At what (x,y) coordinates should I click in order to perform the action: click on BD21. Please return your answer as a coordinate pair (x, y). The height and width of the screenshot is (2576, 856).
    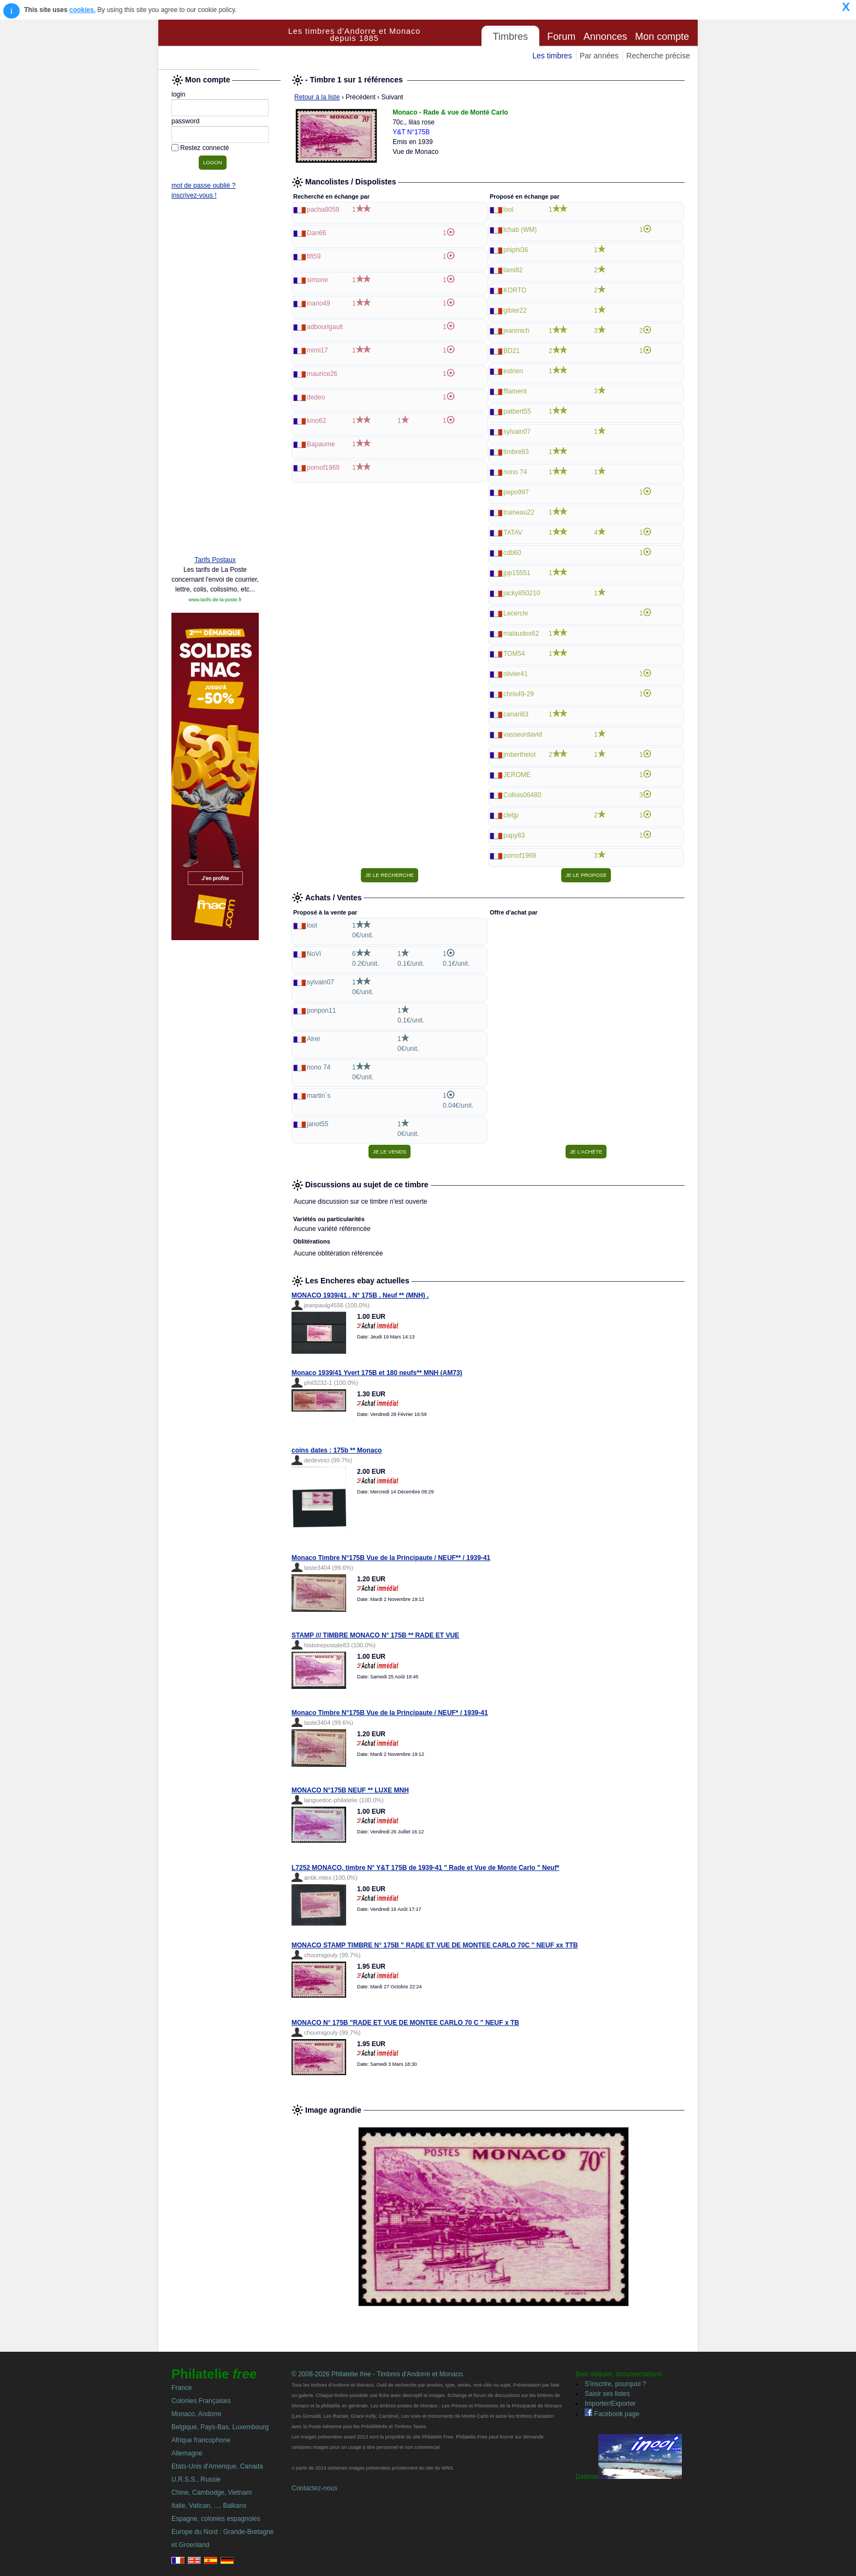
    Looking at the image, I should click on (511, 351).